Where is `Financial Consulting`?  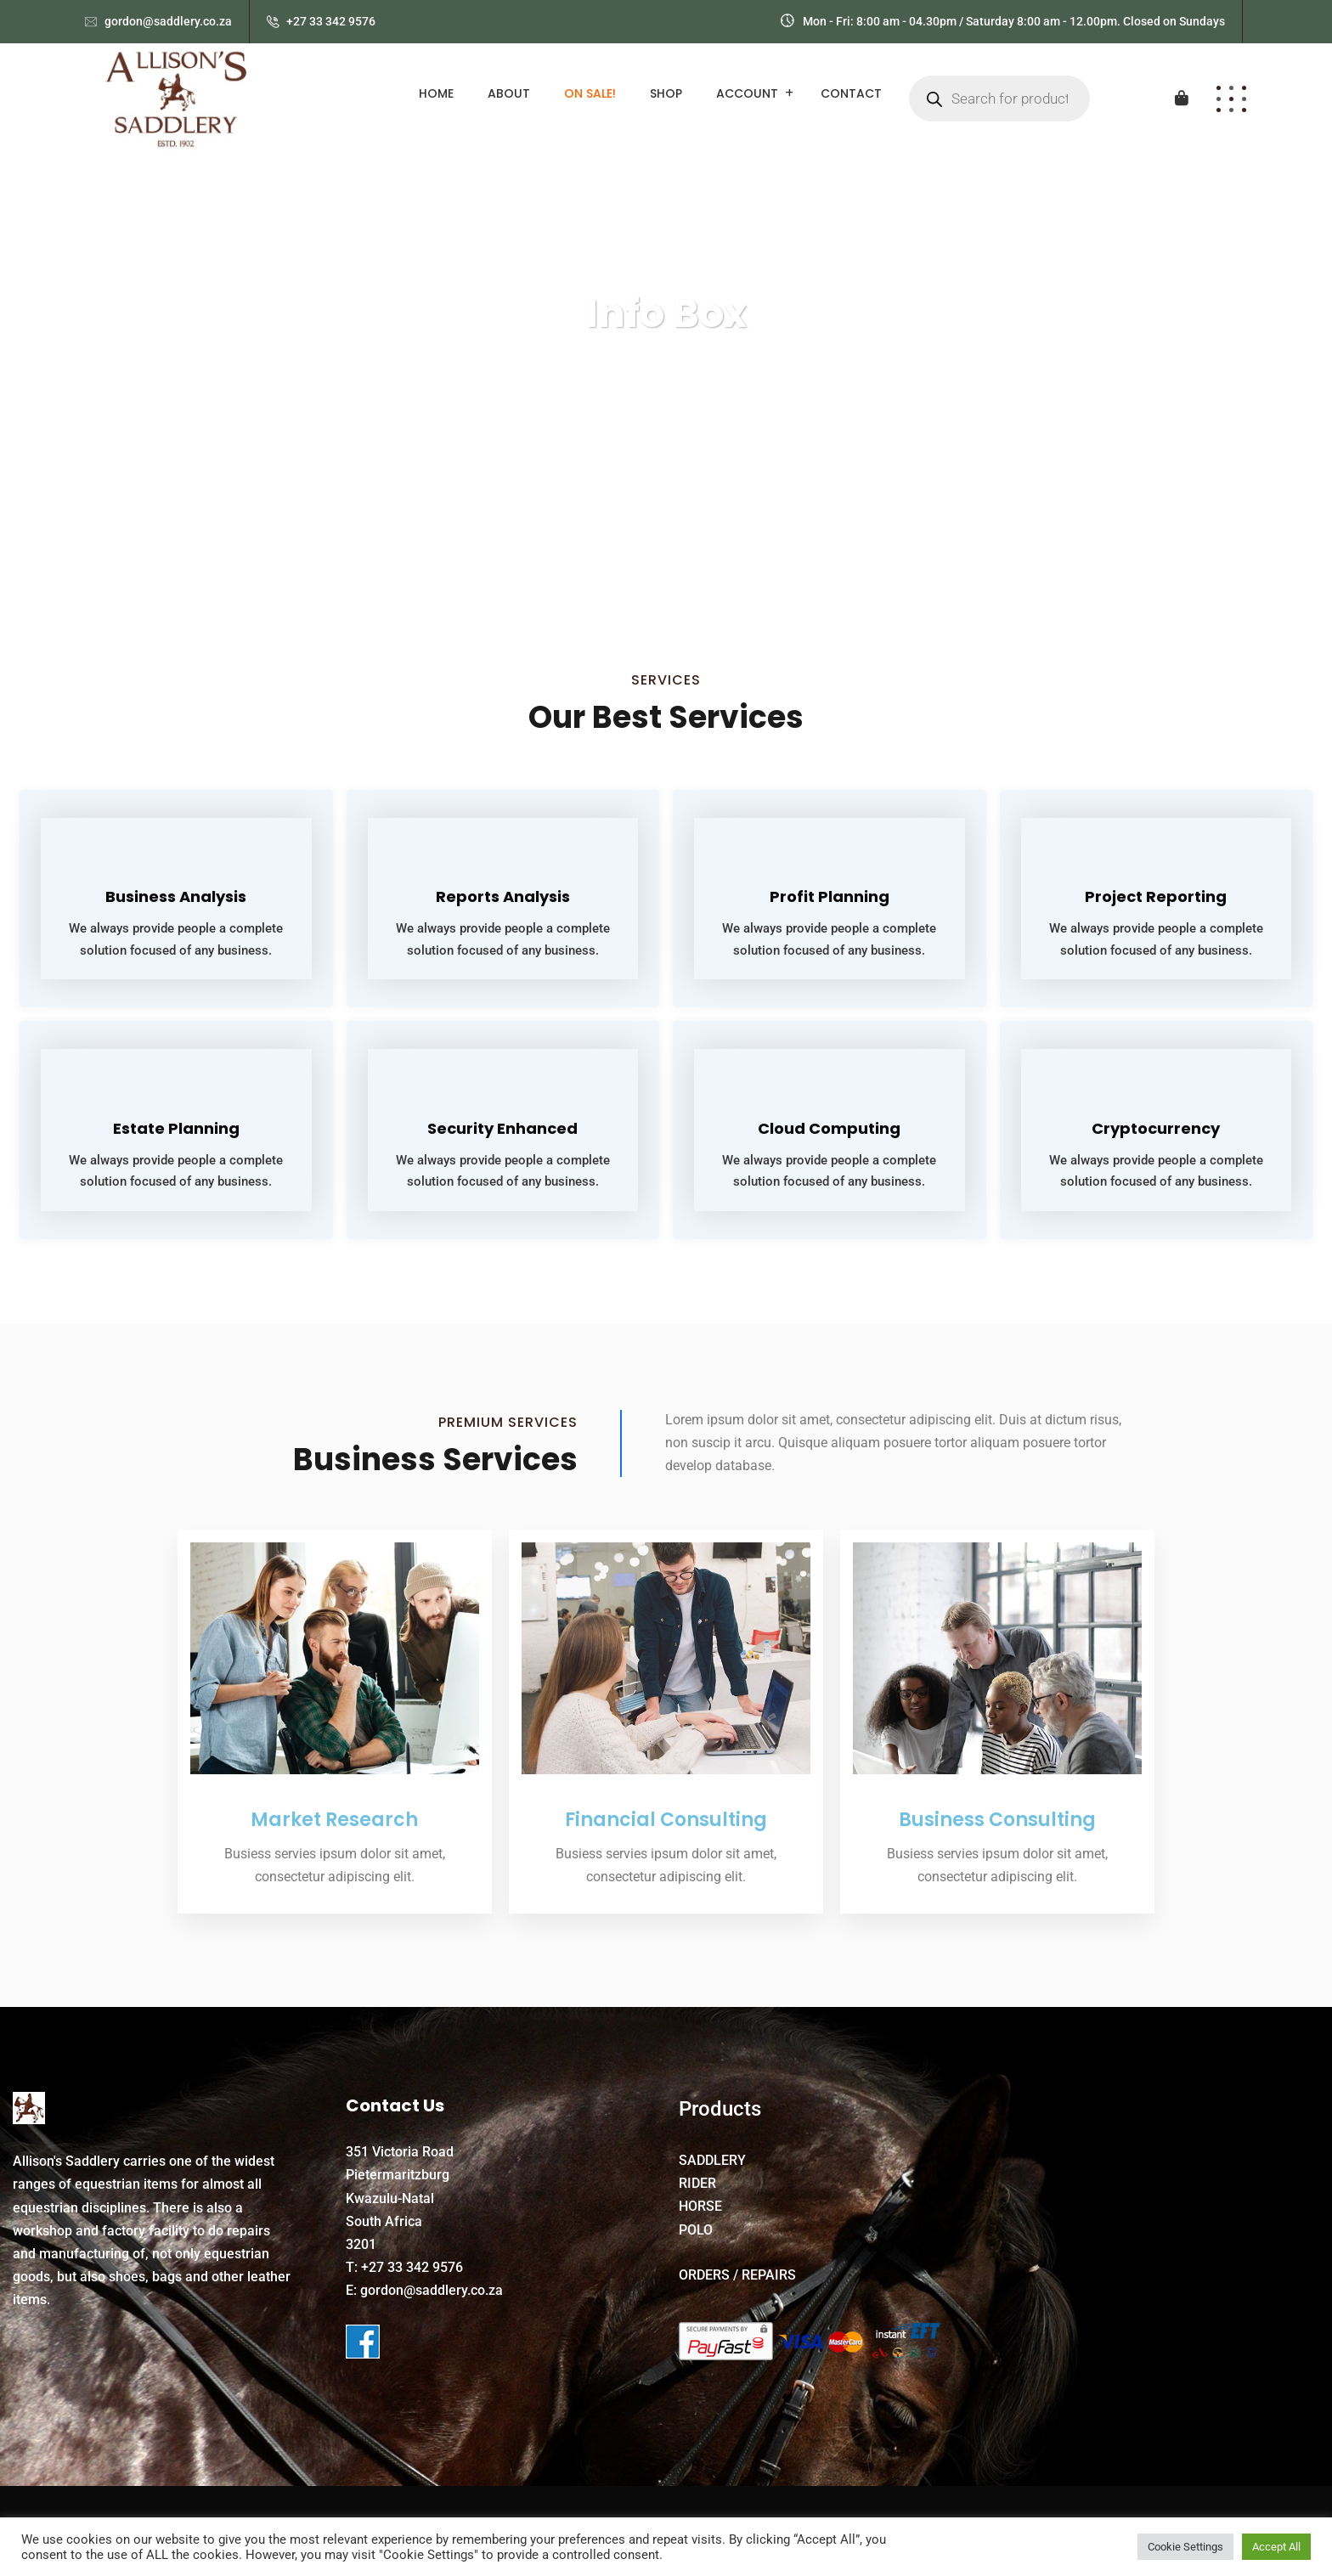
Financial Consulting is located at coordinates (666, 1819).